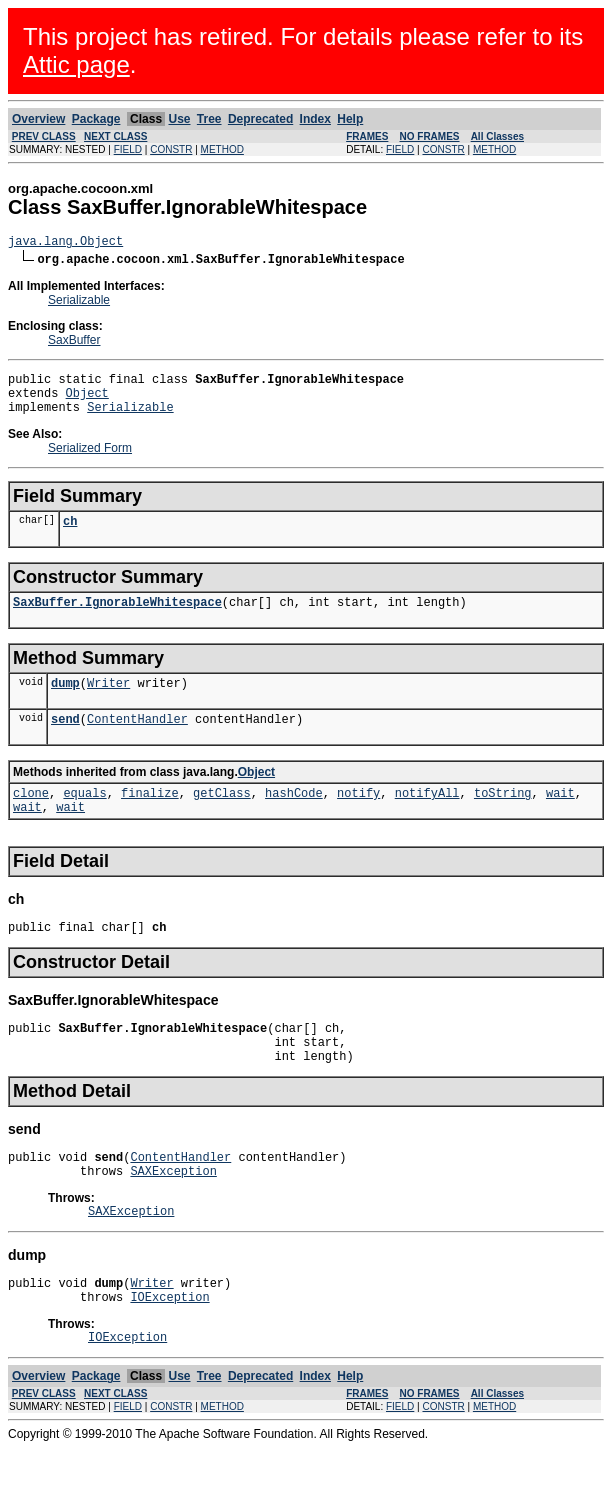  Describe the element at coordinates (169, 1353) in the screenshot. I see `IOException` at that location.